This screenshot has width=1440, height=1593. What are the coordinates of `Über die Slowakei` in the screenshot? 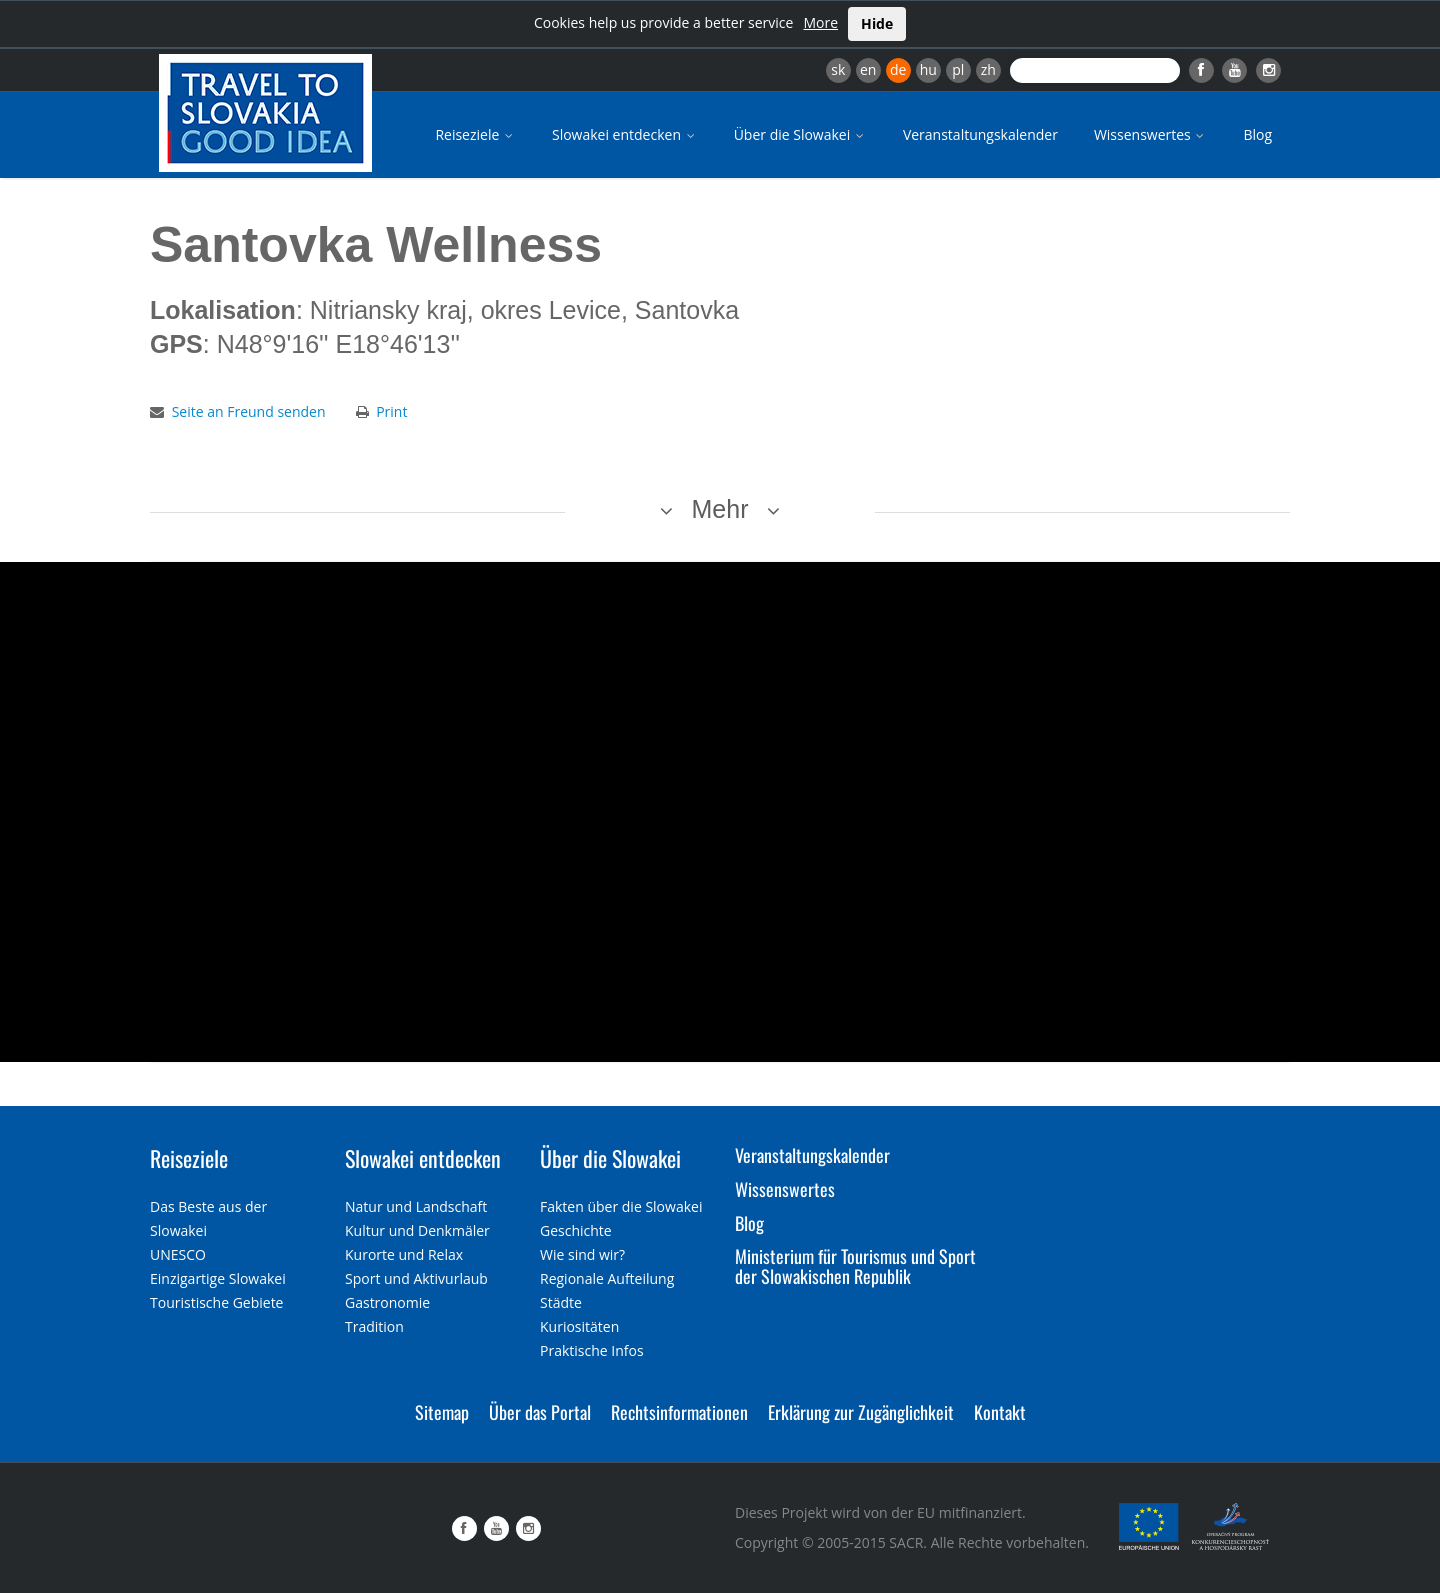 It's located at (800, 134).